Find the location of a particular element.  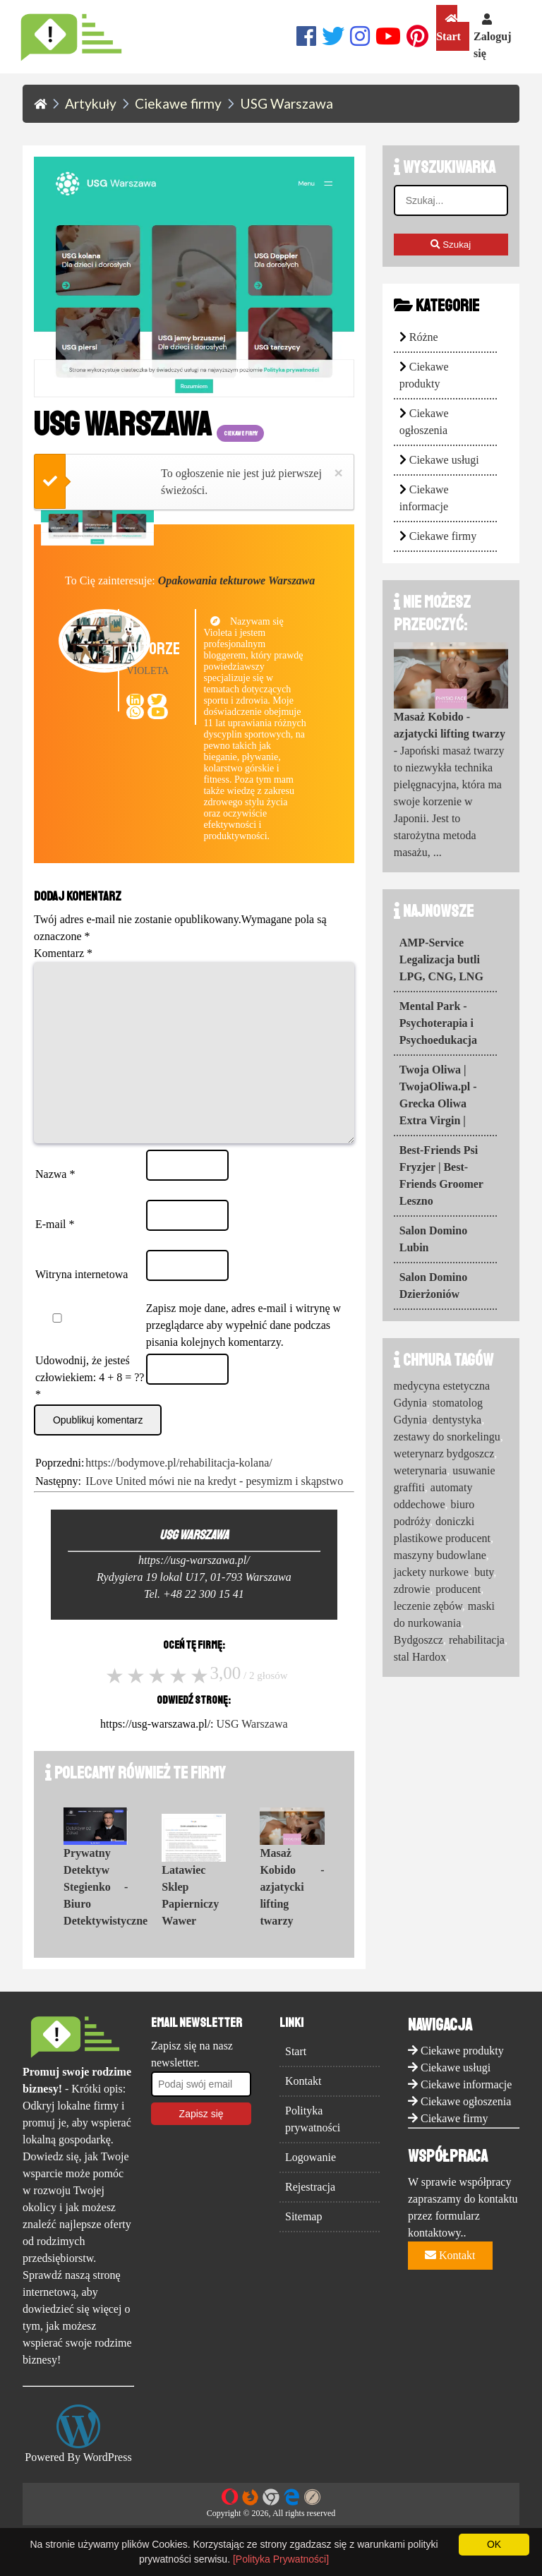

producent is located at coordinates (458, 1589).